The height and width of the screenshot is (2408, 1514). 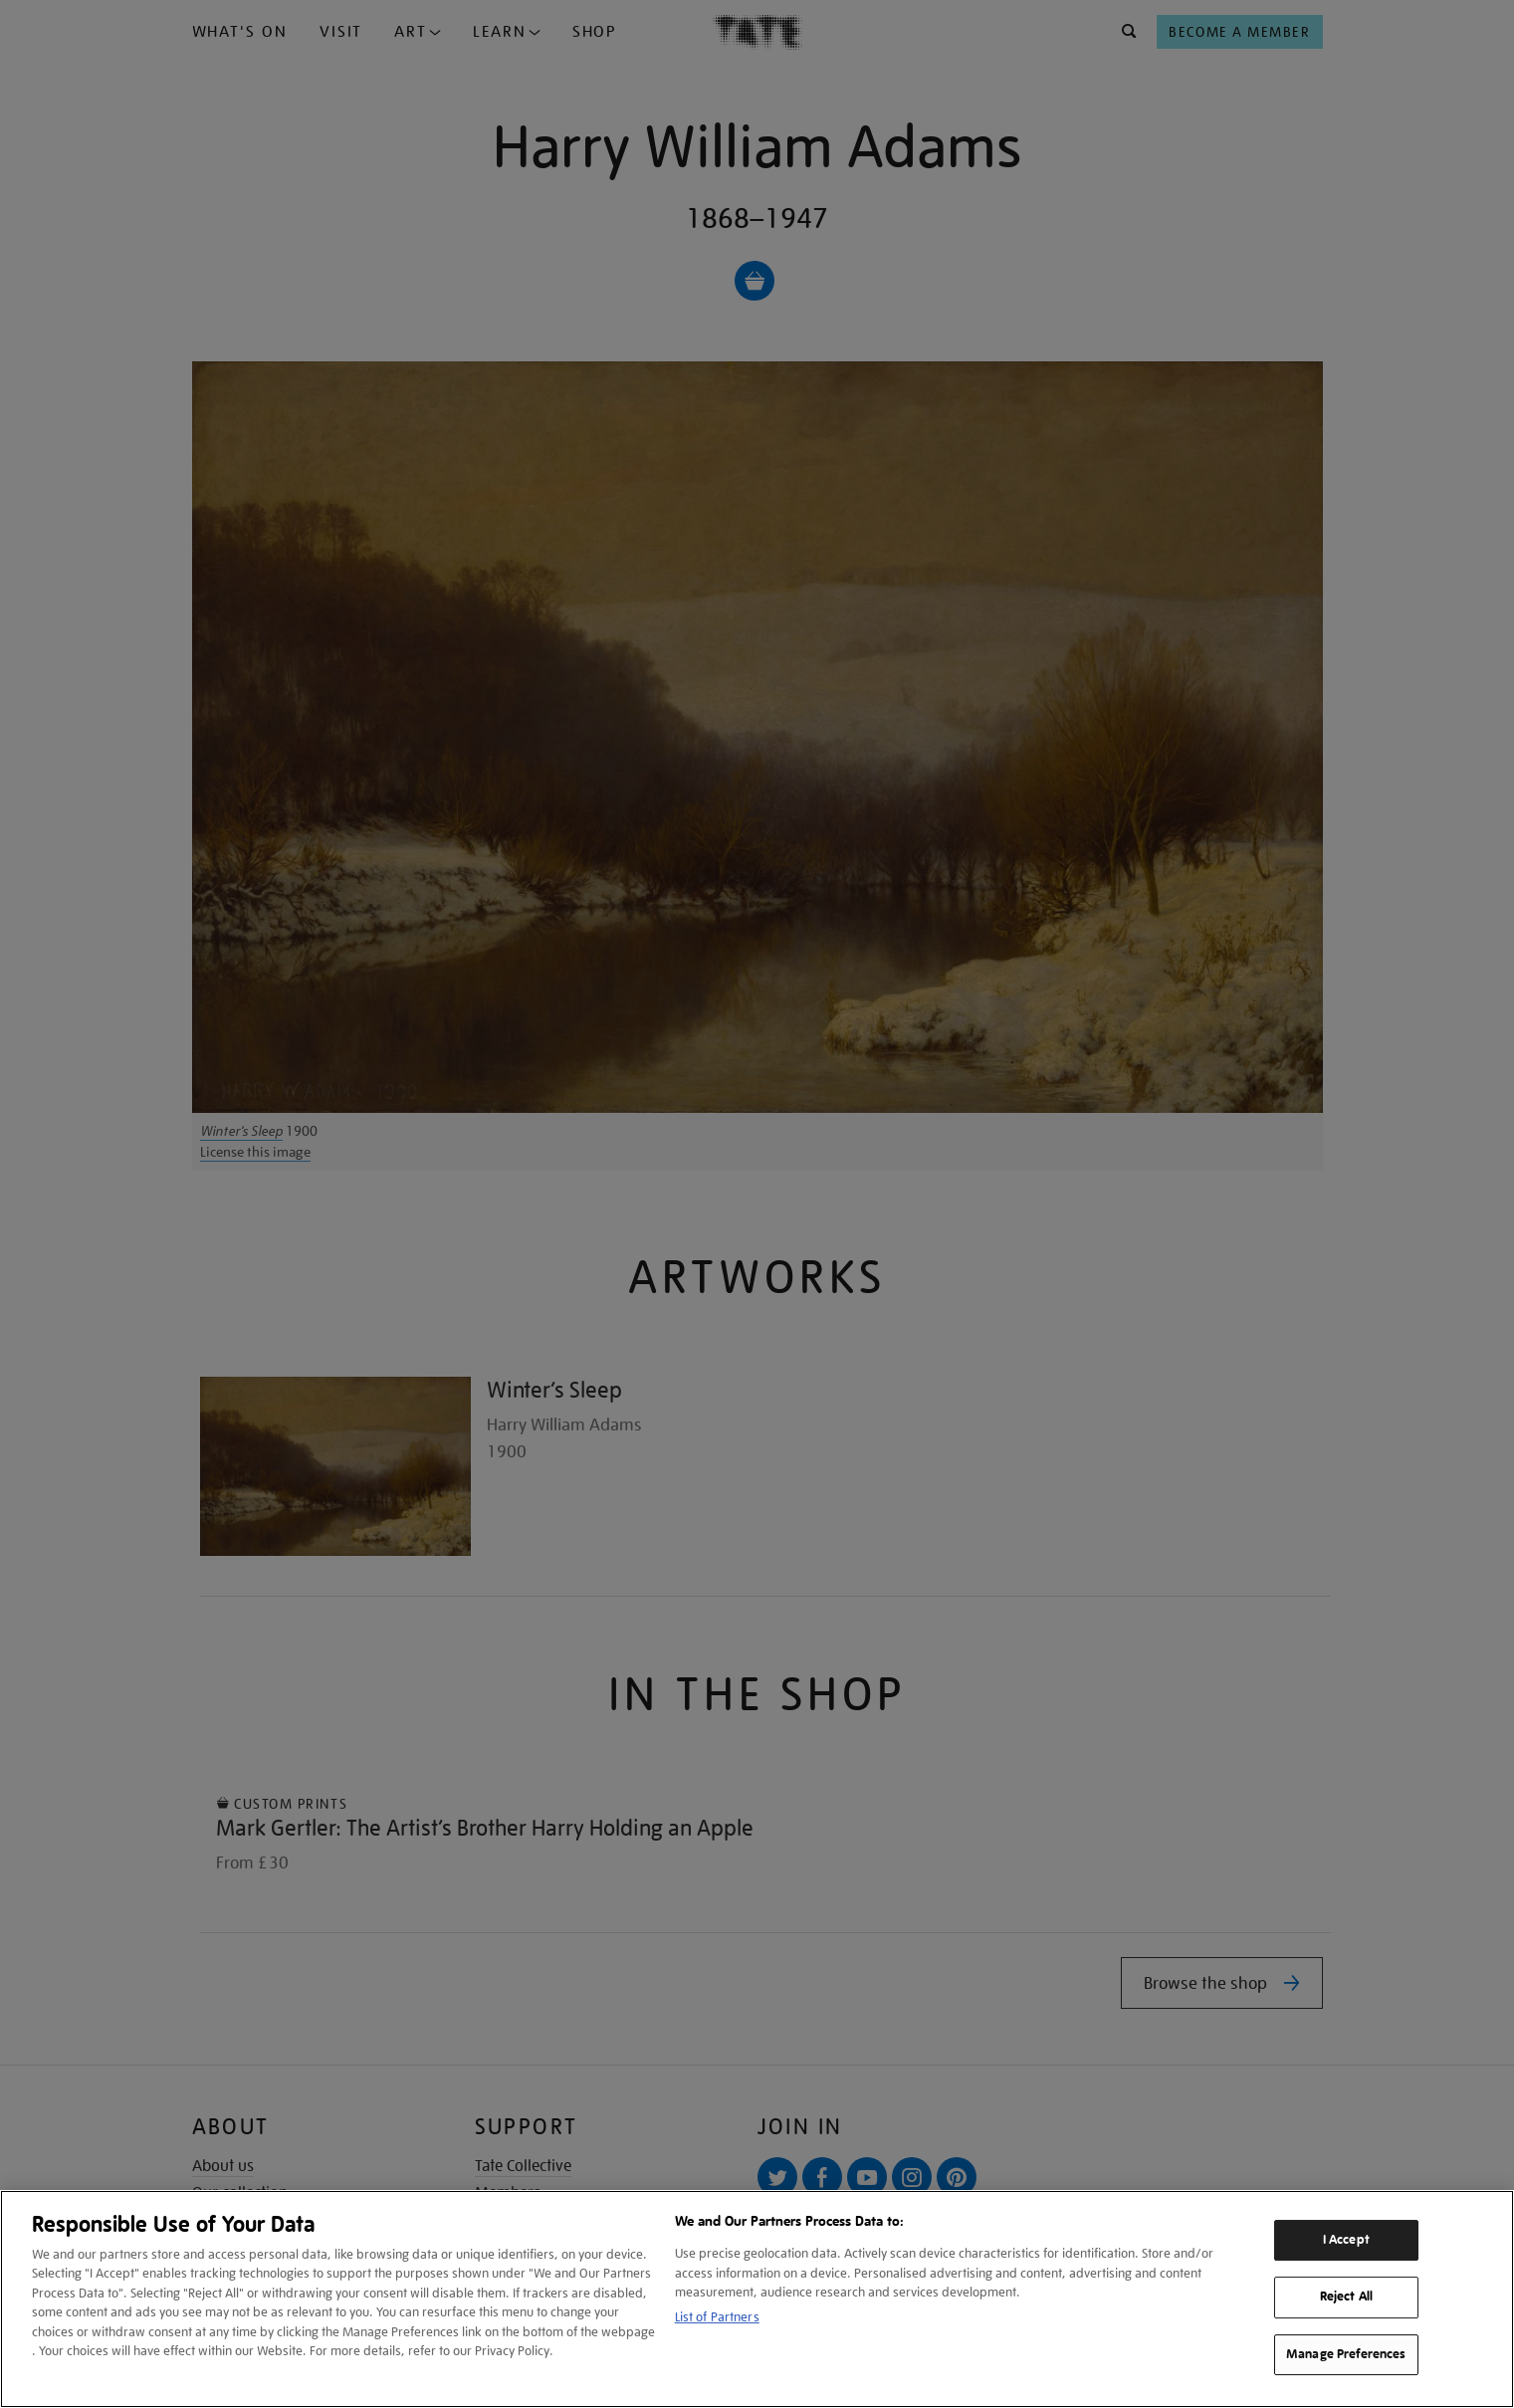 I want to click on Reject All, so click(x=1346, y=2296).